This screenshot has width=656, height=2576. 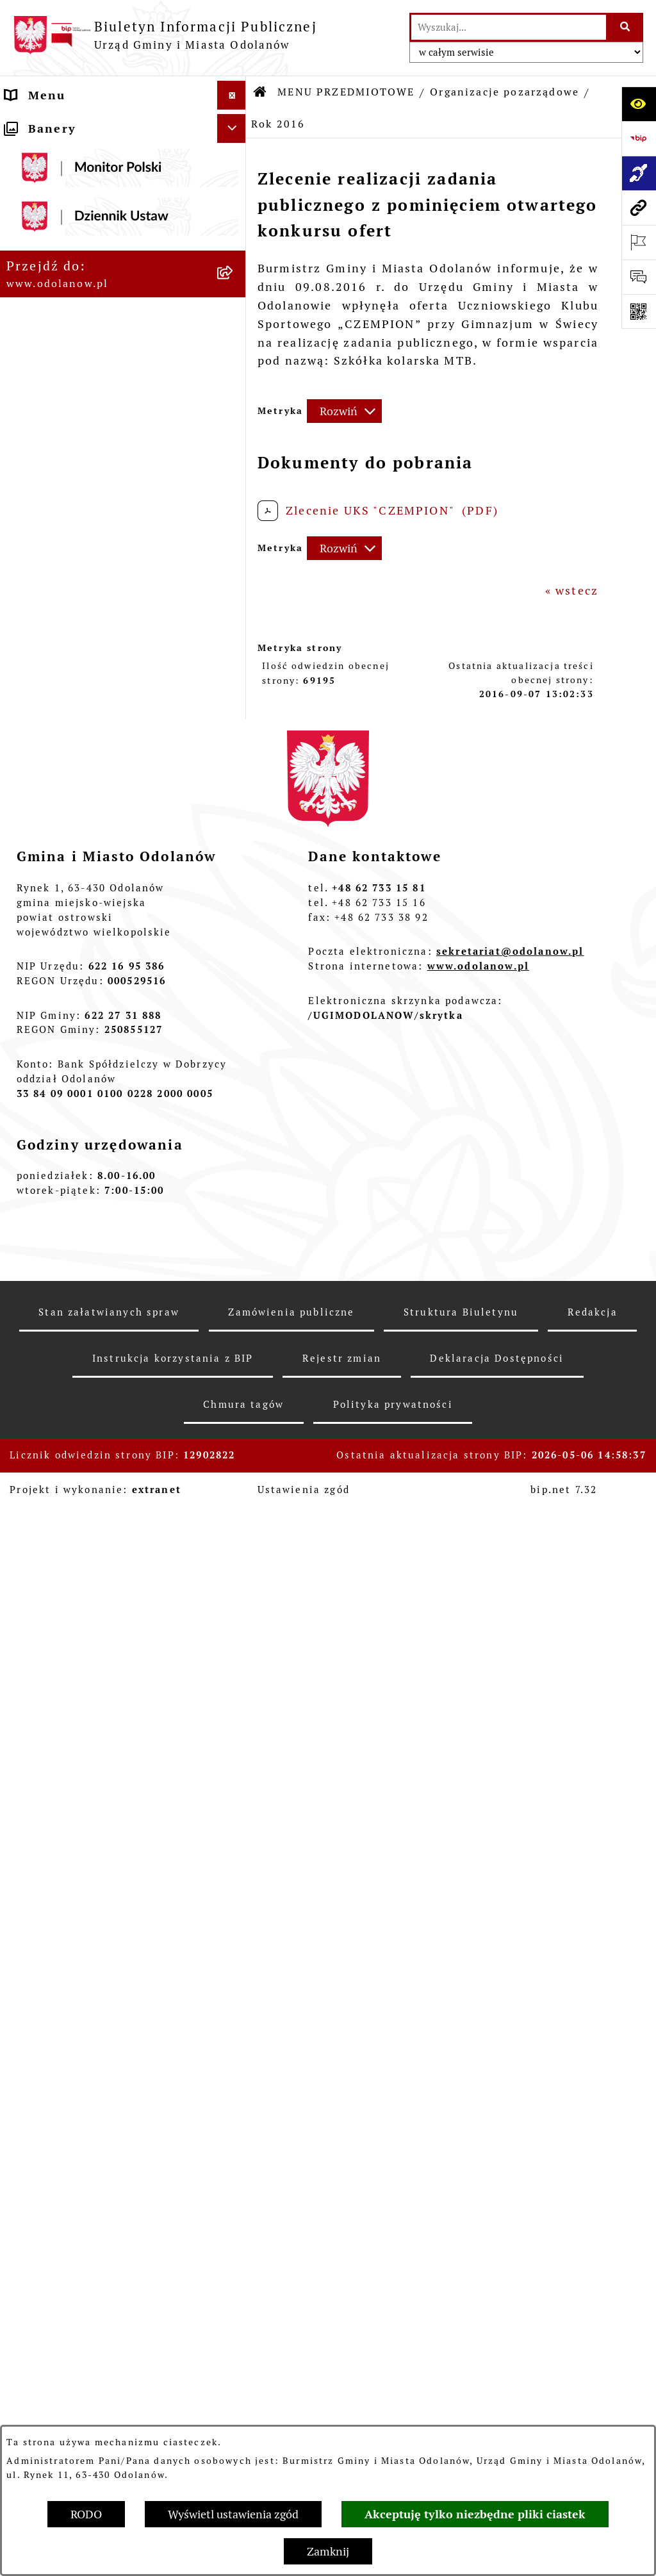 I want to click on Organizacje pozarządowe, so click(x=504, y=92).